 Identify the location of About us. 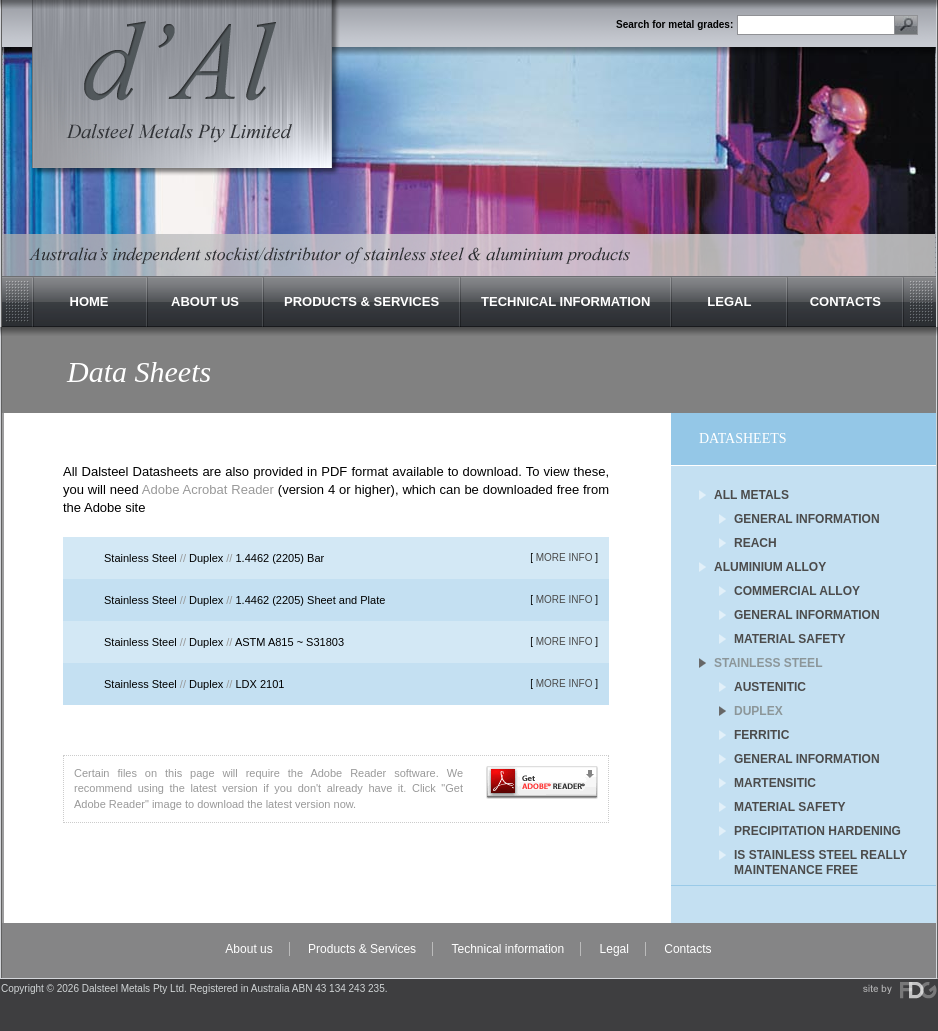
(248, 949).